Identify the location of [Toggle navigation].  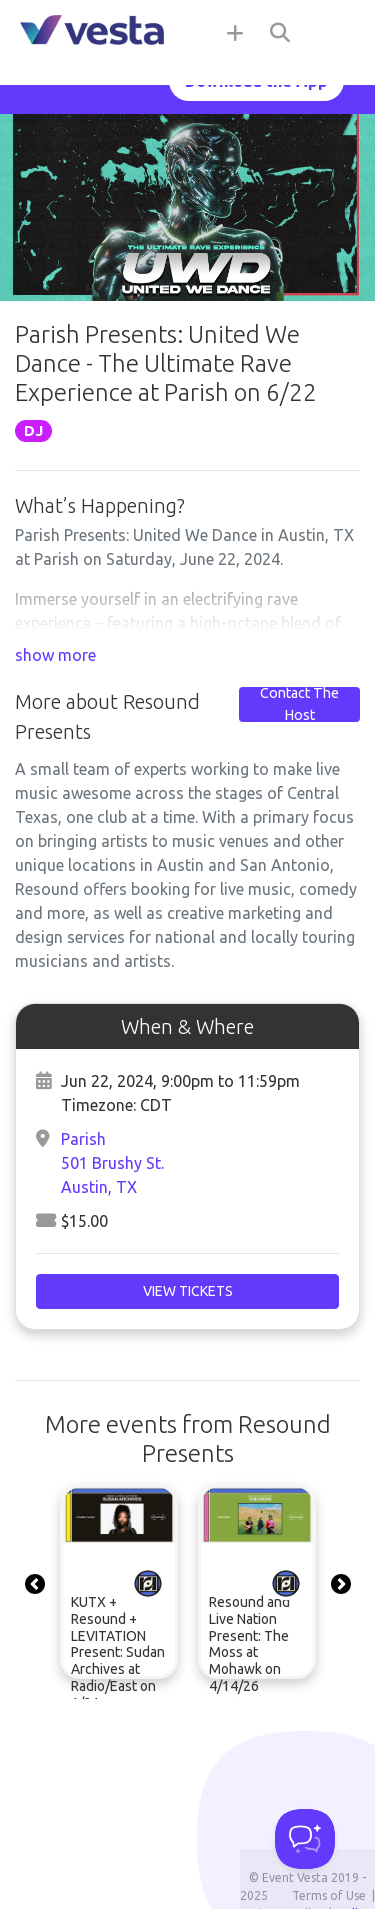
(335, 32).